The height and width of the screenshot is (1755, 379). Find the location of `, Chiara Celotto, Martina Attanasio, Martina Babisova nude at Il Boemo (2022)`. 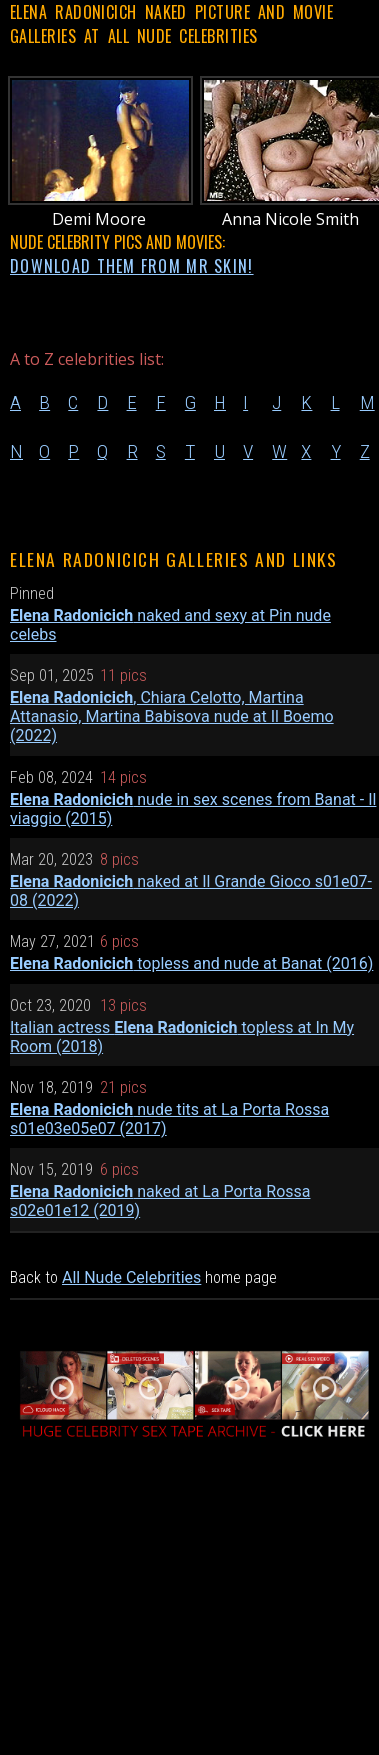

, Chiara Celotto, Martina Attanasio, Martina Babisova nude at Il Boemo (2022) is located at coordinates (172, 716).